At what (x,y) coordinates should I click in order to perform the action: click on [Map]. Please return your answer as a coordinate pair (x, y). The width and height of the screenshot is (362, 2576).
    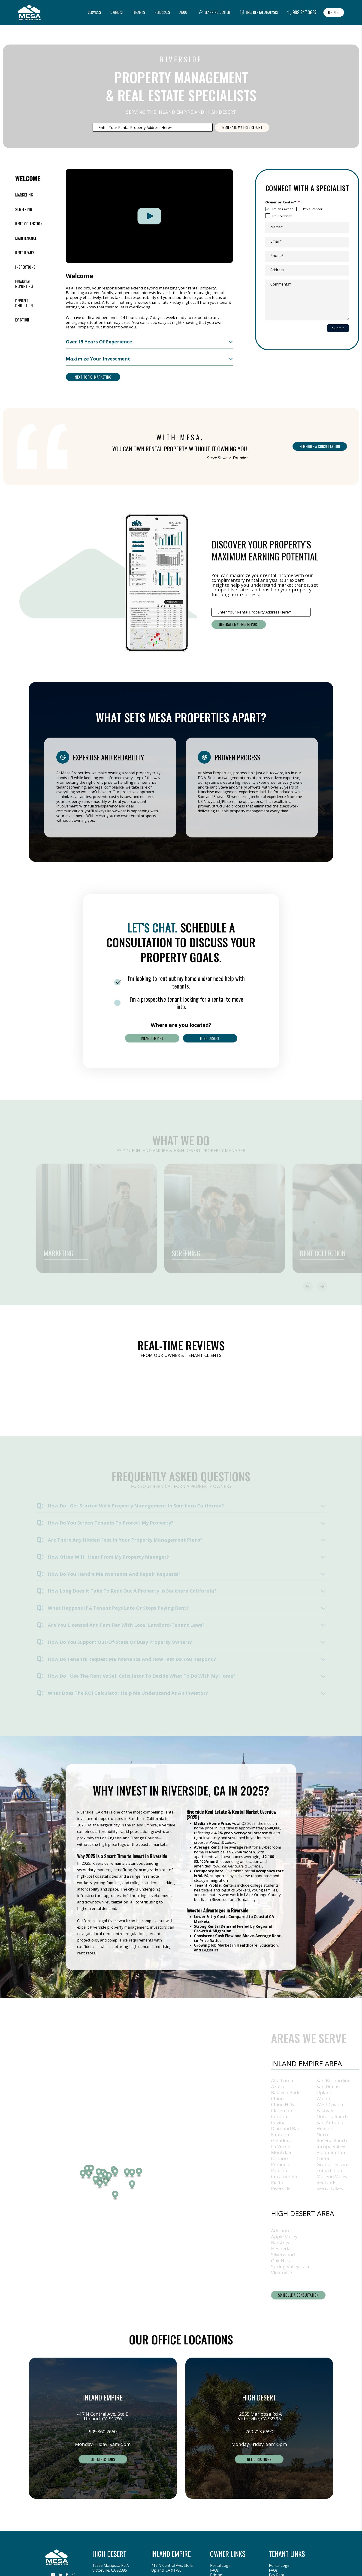
    Looking at the image, I should click on (119, 2164).